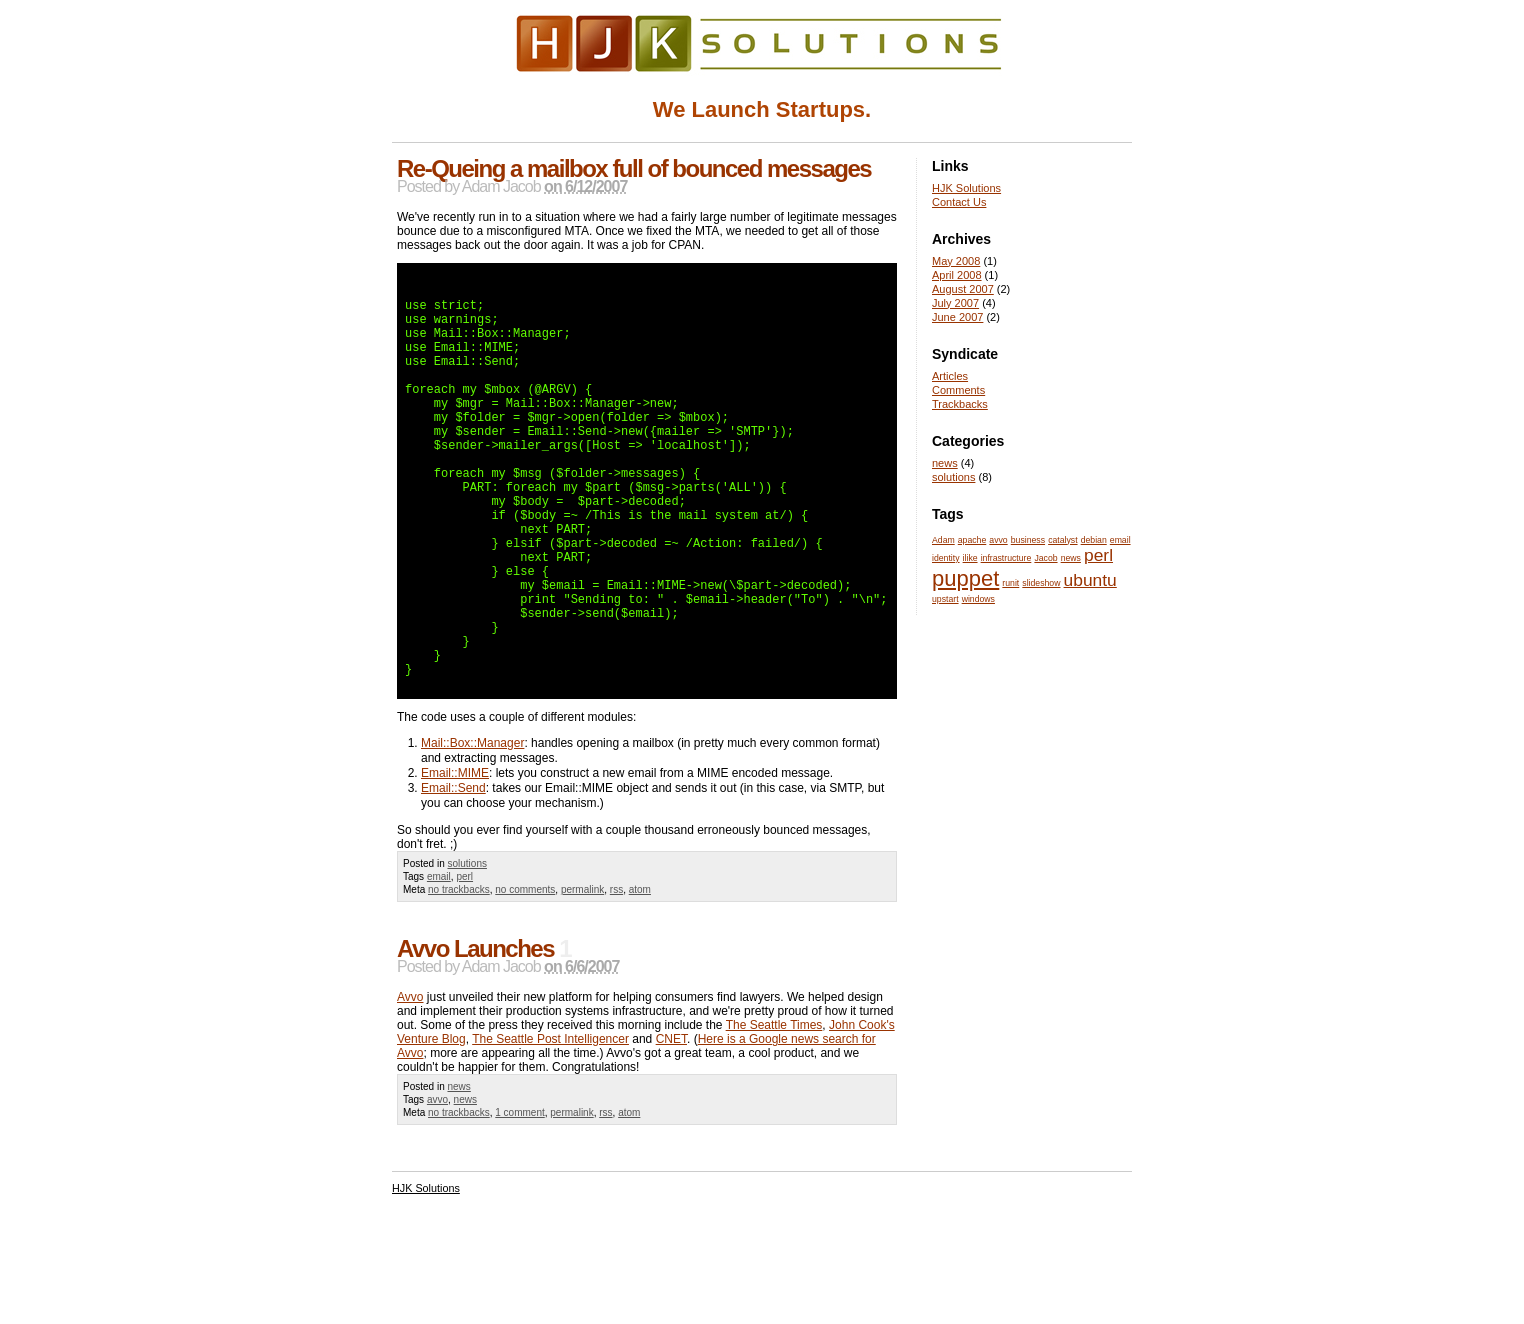 The image size is (1524, 1324). I want to click on puppet, so click(965, 578).